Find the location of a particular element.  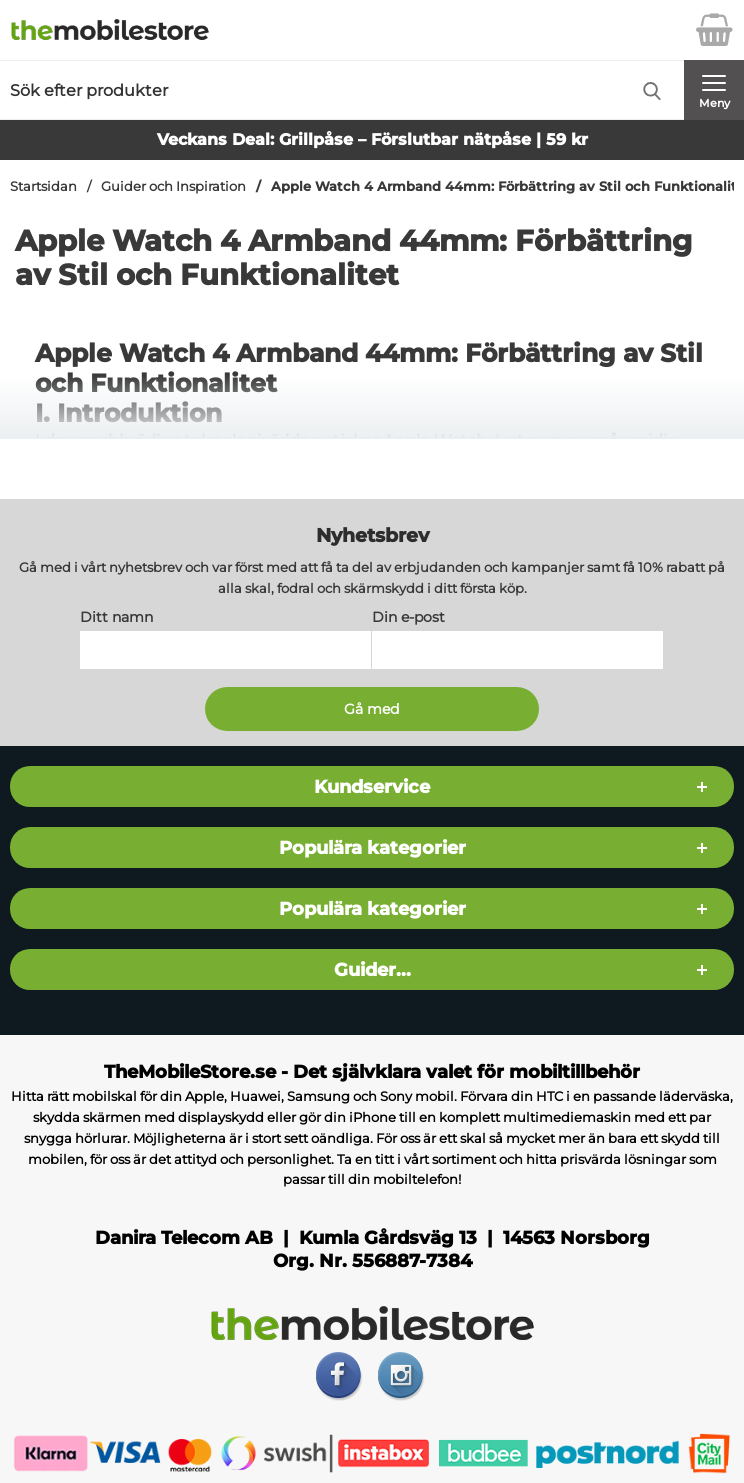

Guider och Inspiration is located at coordinates (173, 186).